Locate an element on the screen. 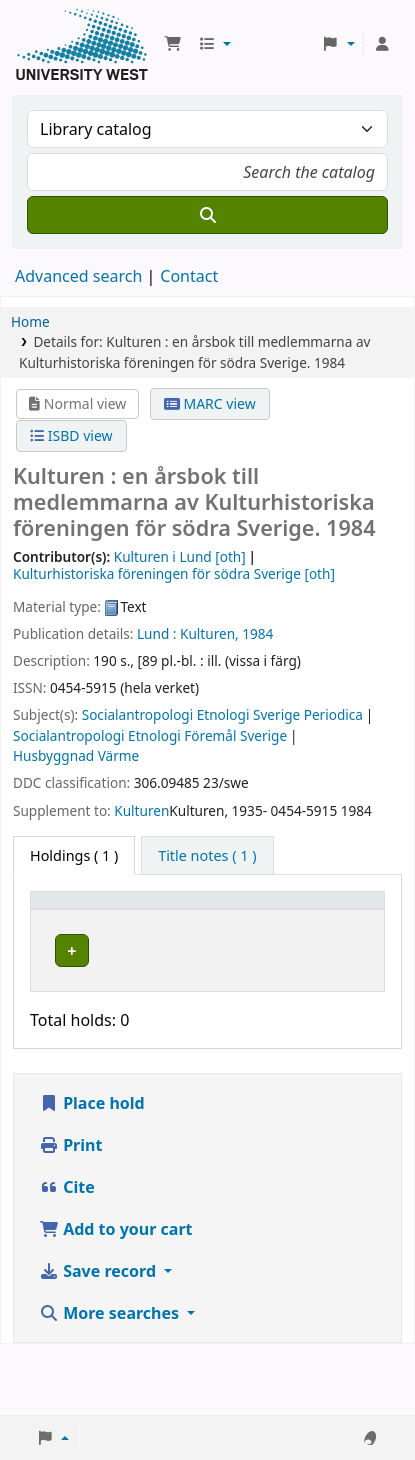 The width and height of the screenshot is (415, 1460). Home is located at coordinates (30, 321).